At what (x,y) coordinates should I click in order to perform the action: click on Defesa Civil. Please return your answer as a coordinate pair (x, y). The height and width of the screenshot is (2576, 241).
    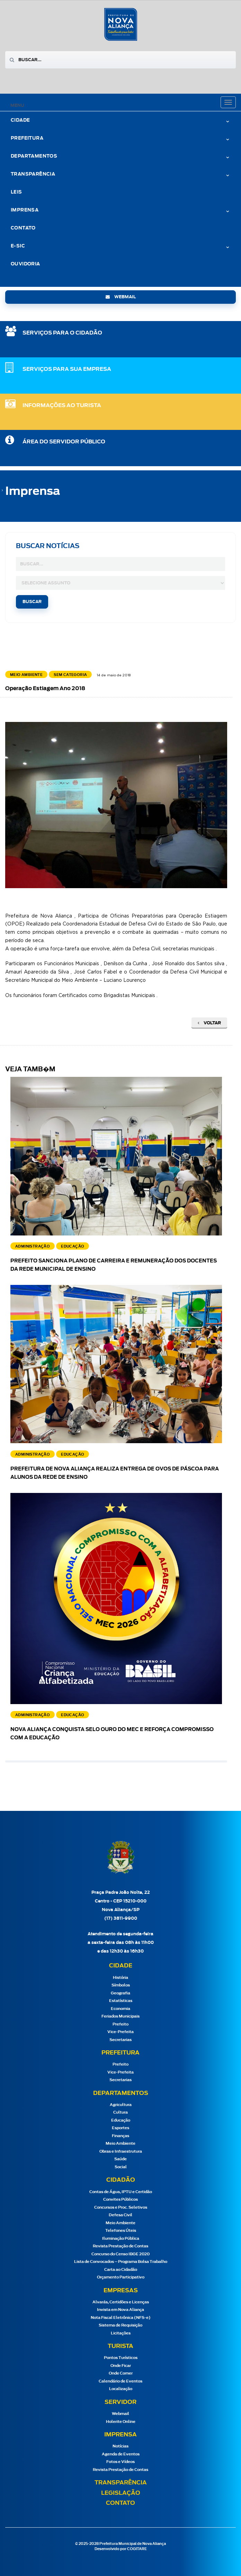
    Looking at the image, I should click on (120, 2215).